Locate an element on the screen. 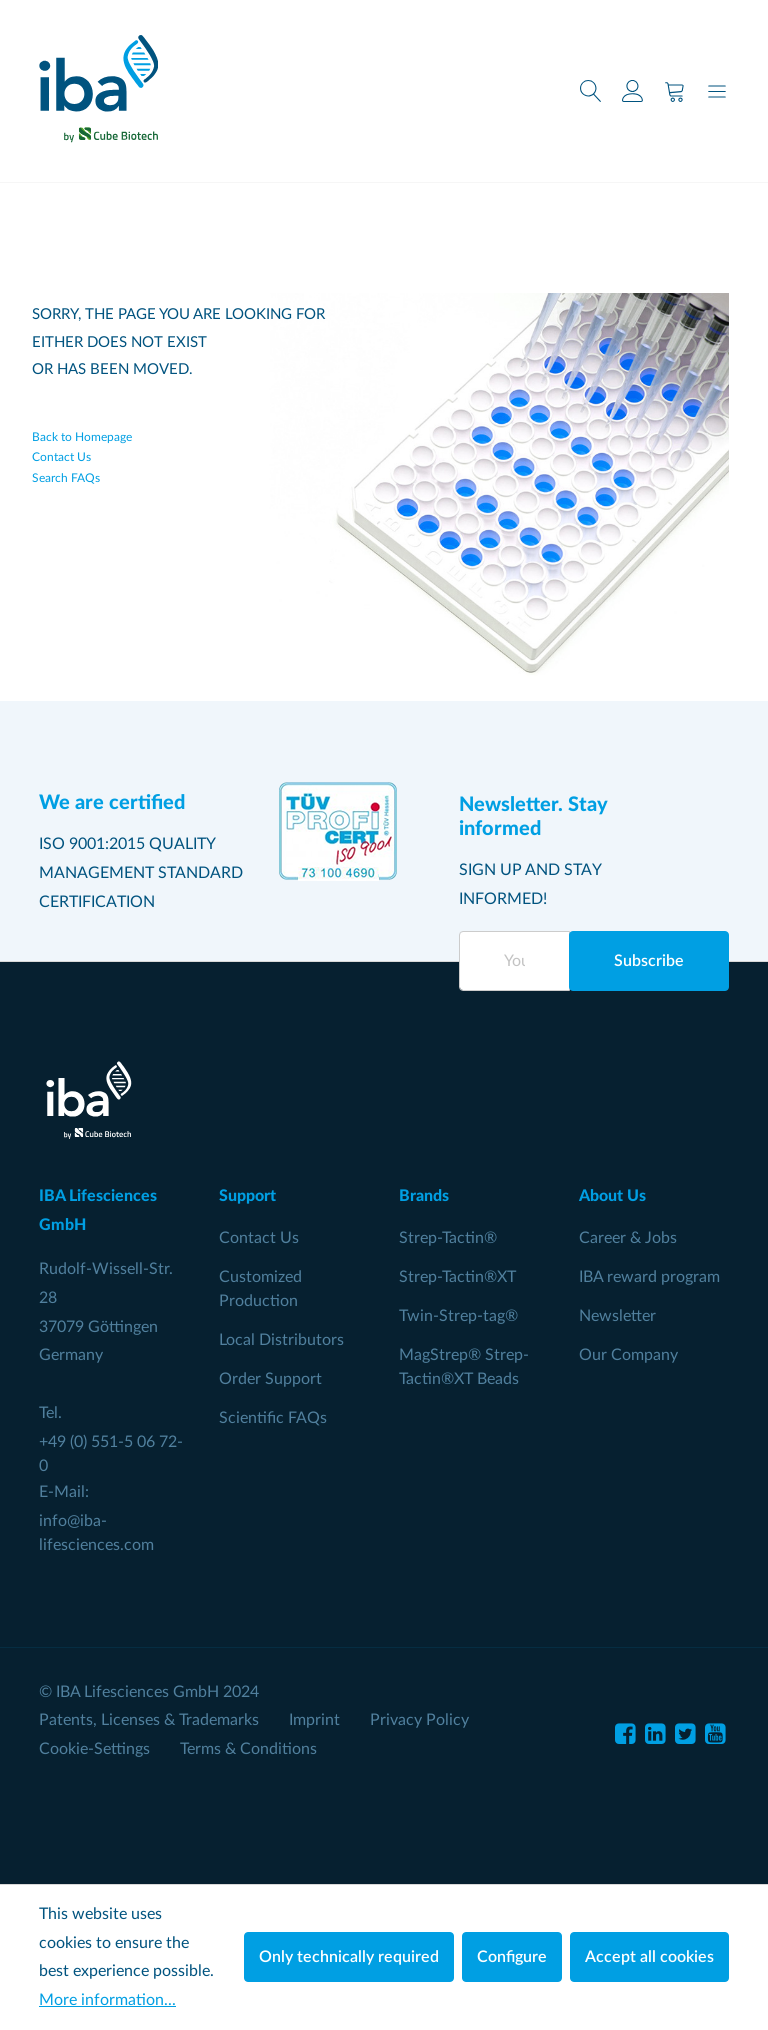  Subscribe is located at coordinates (649, 961).